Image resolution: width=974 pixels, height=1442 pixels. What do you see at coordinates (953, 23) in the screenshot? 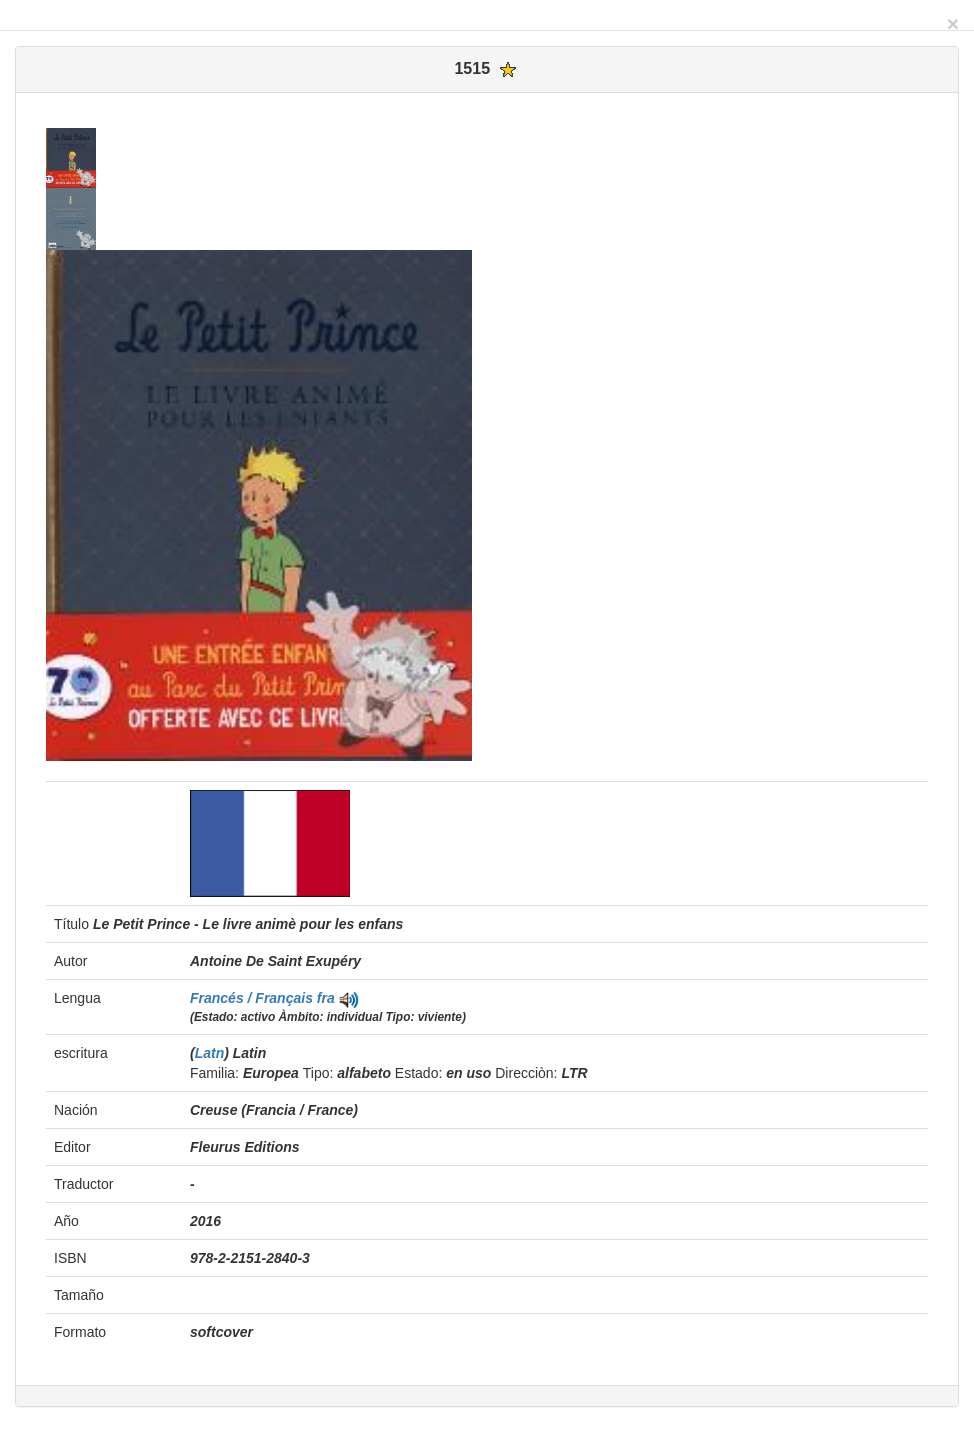
I see `[Close]` at bounding box center [953, 23].